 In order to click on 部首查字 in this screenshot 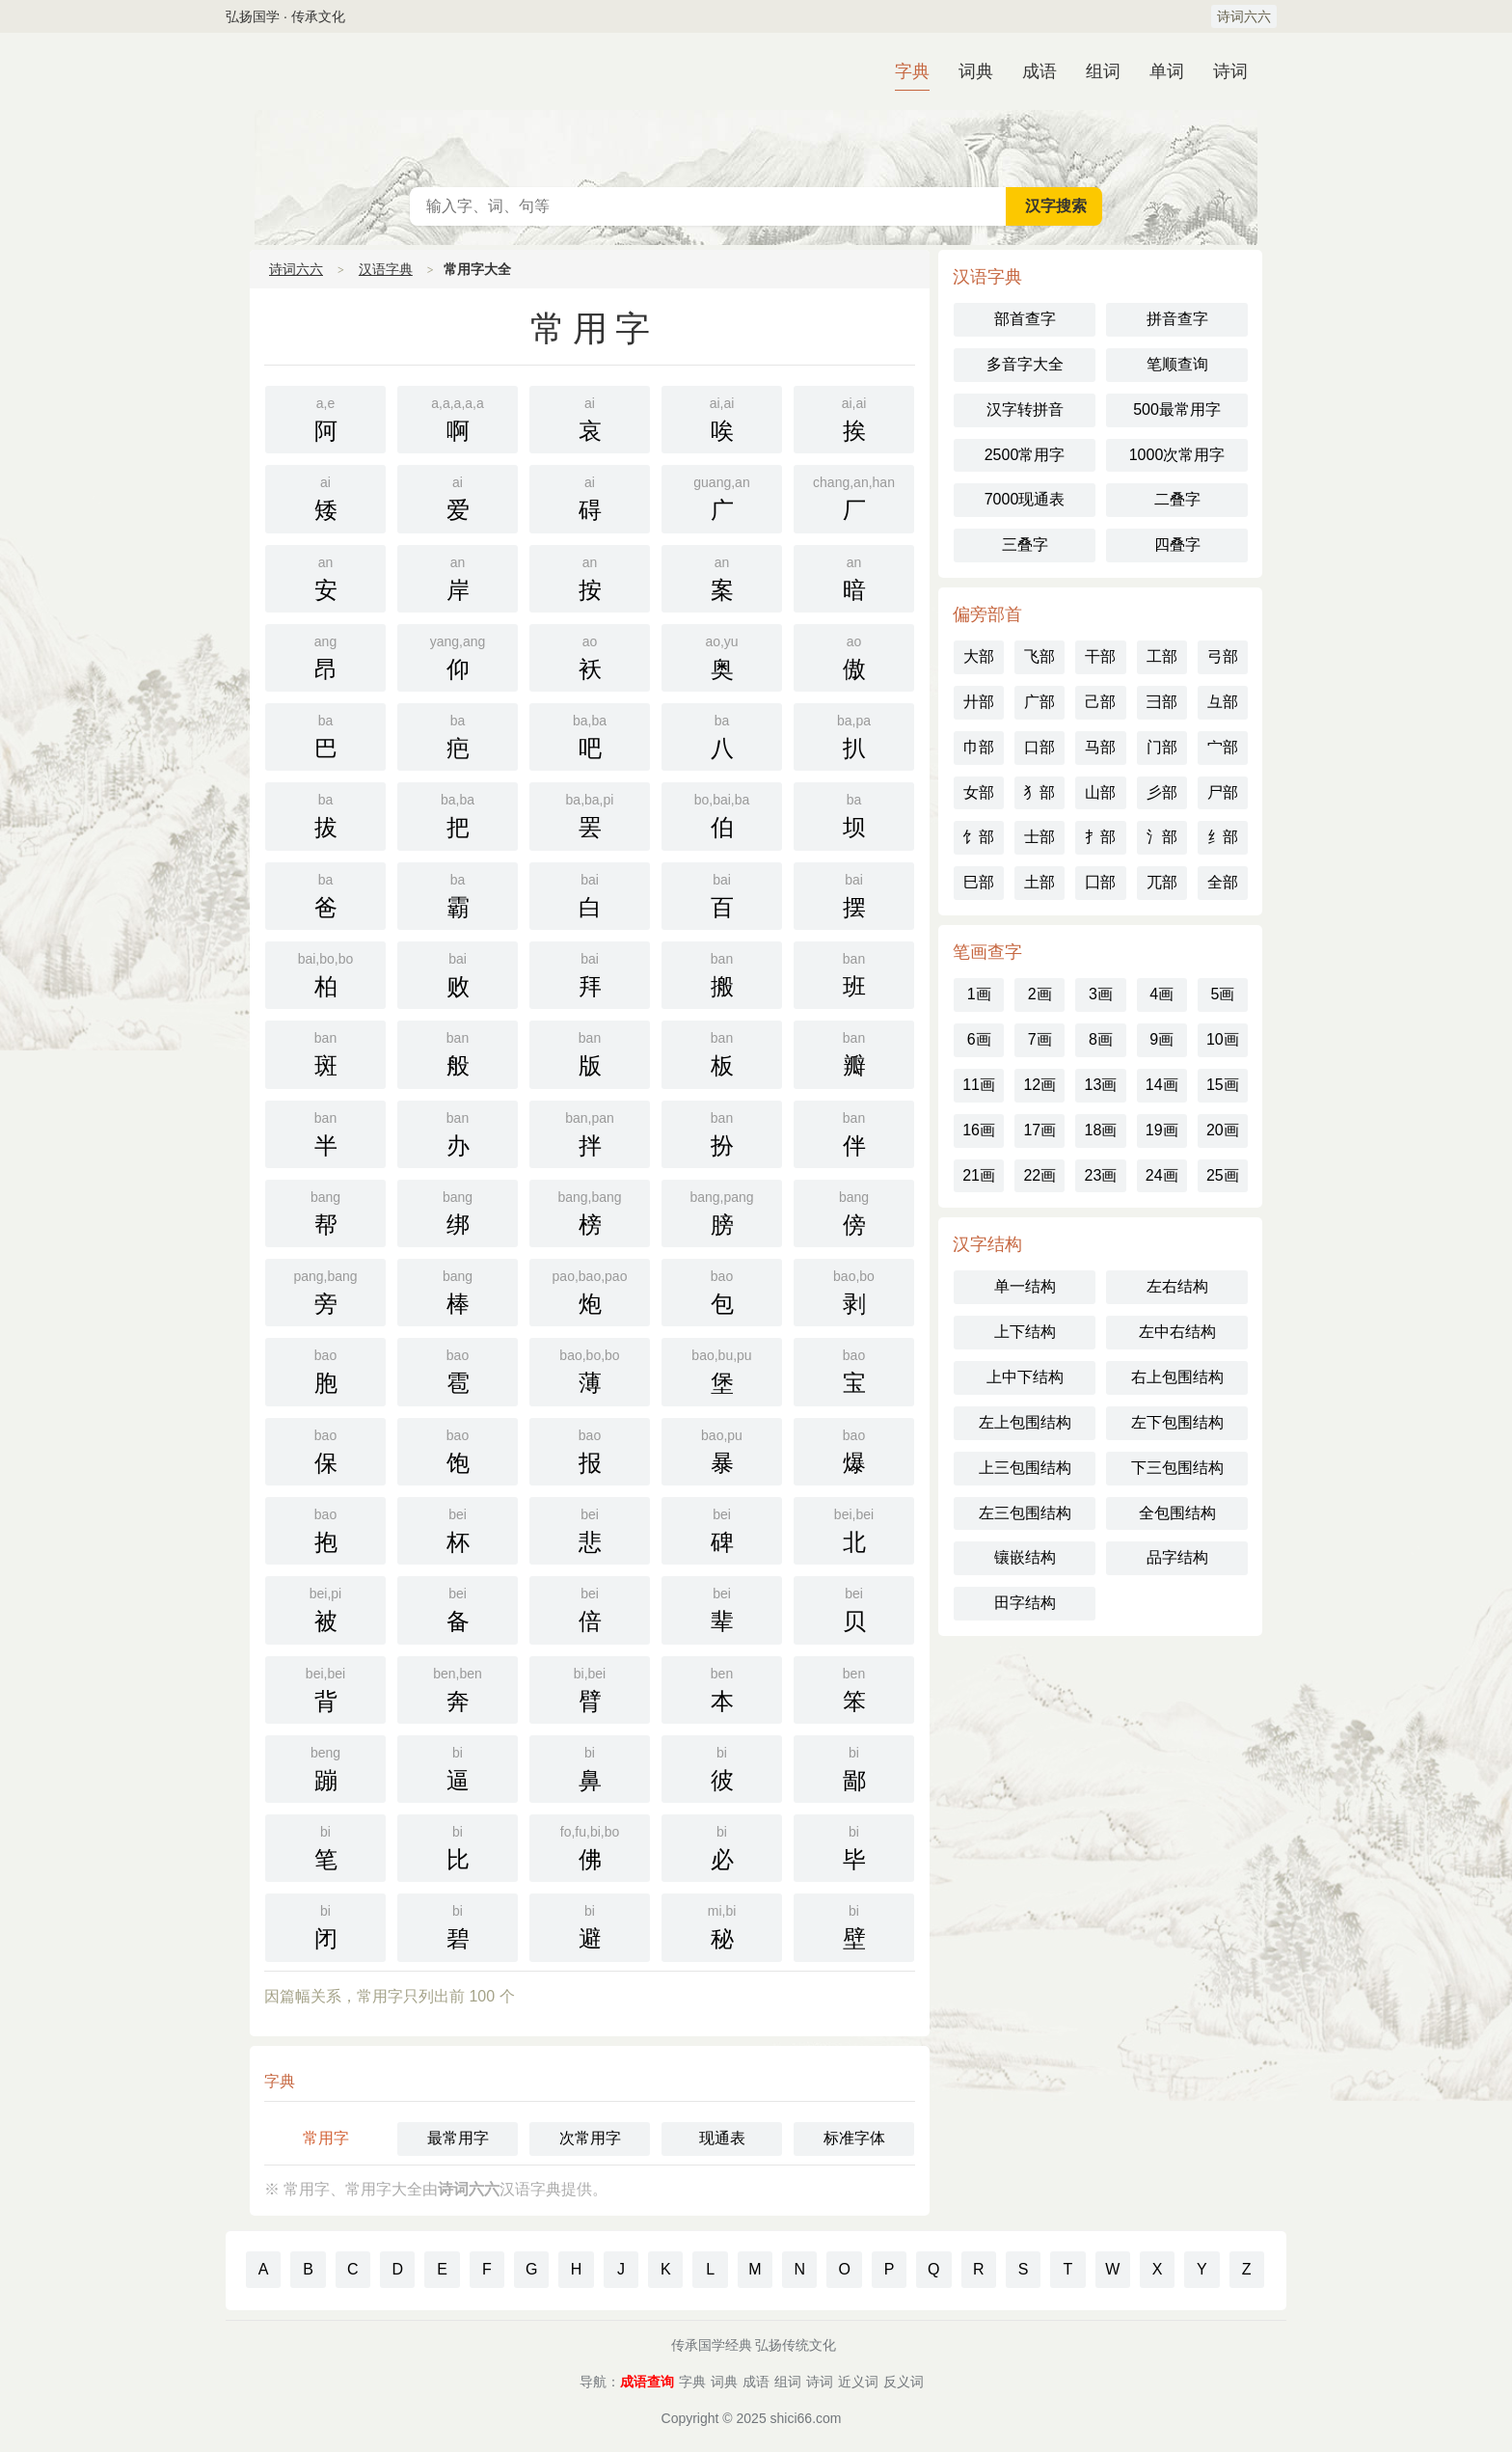, I will do `click(1025, 319)`.